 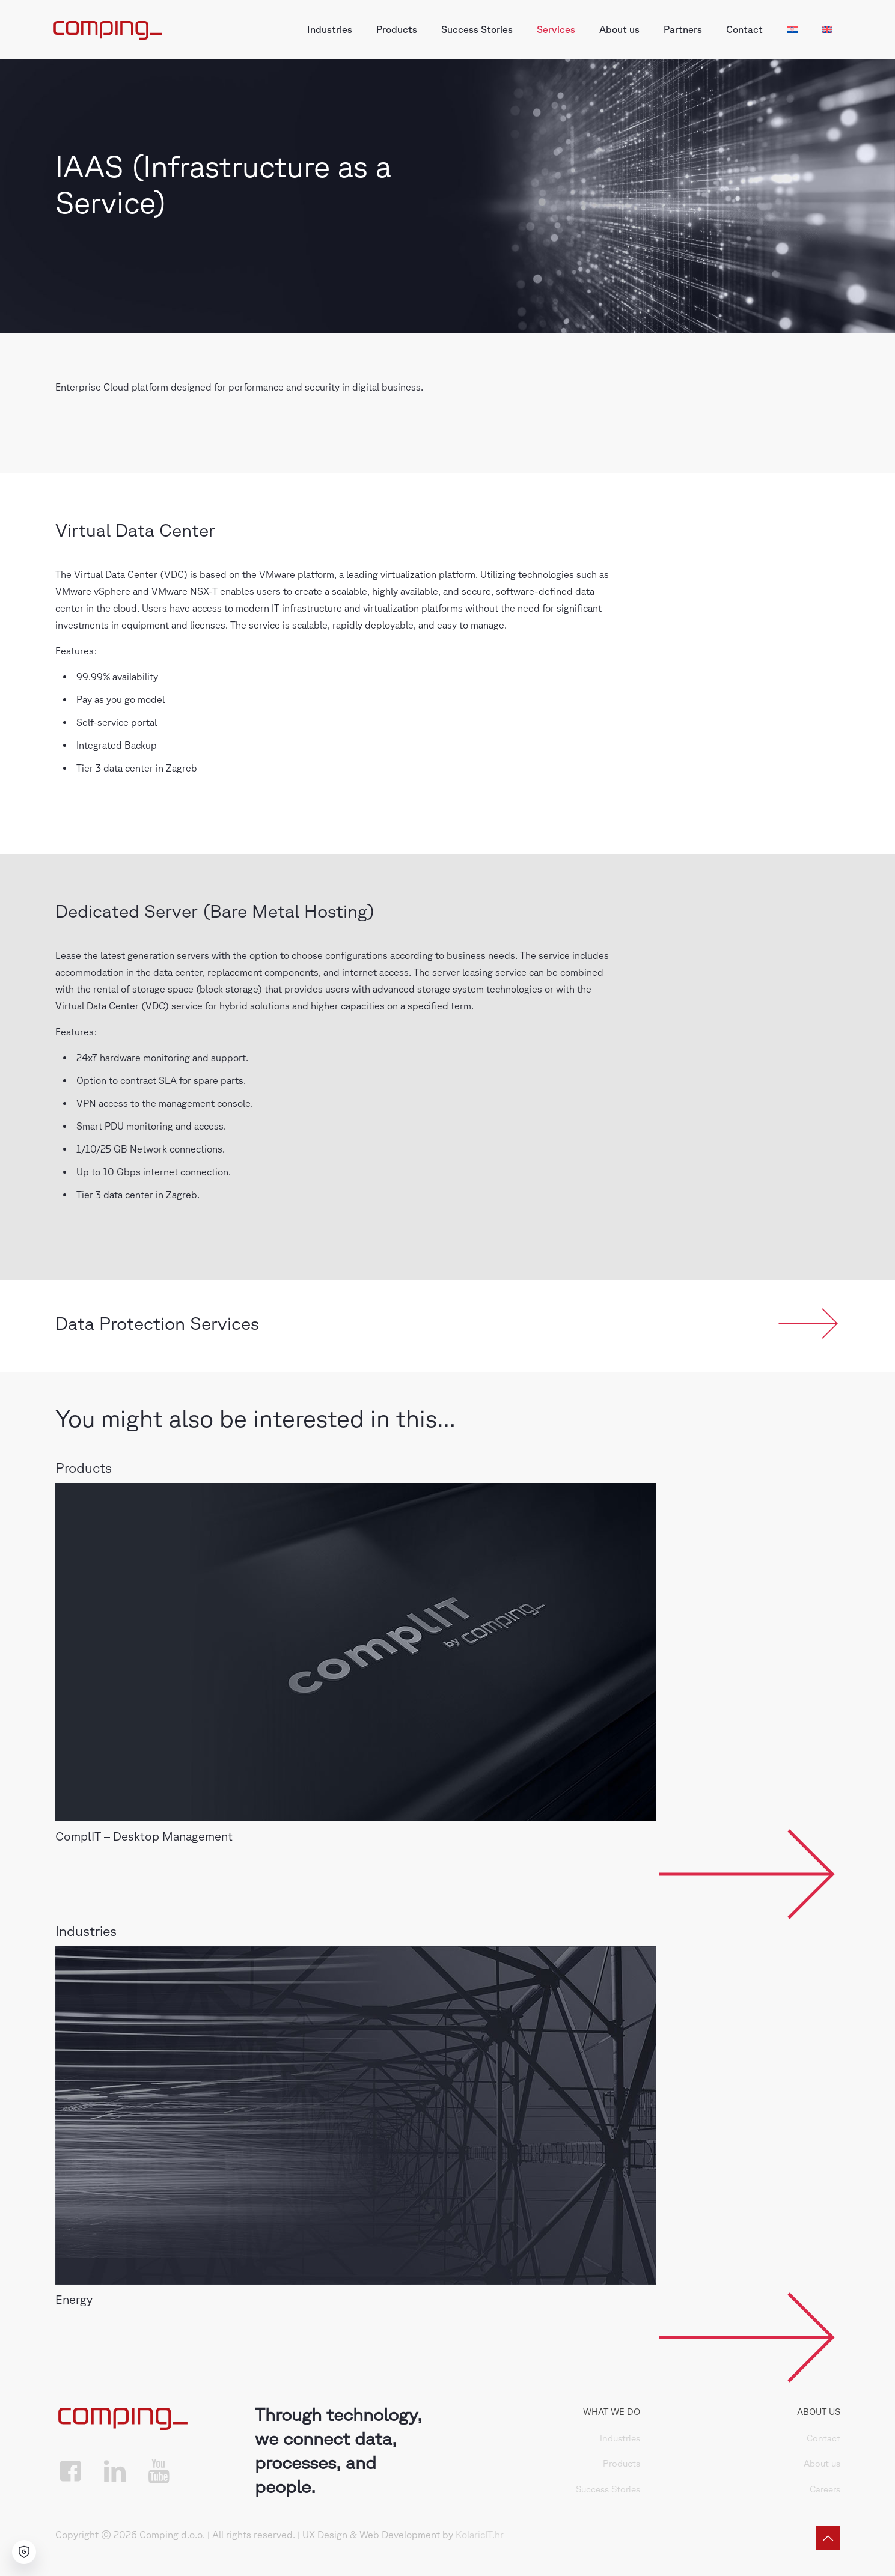 What do you see at coordinates (822, 2463) in the screenshot?
I see `About us` at bounding box center [822, 2463].